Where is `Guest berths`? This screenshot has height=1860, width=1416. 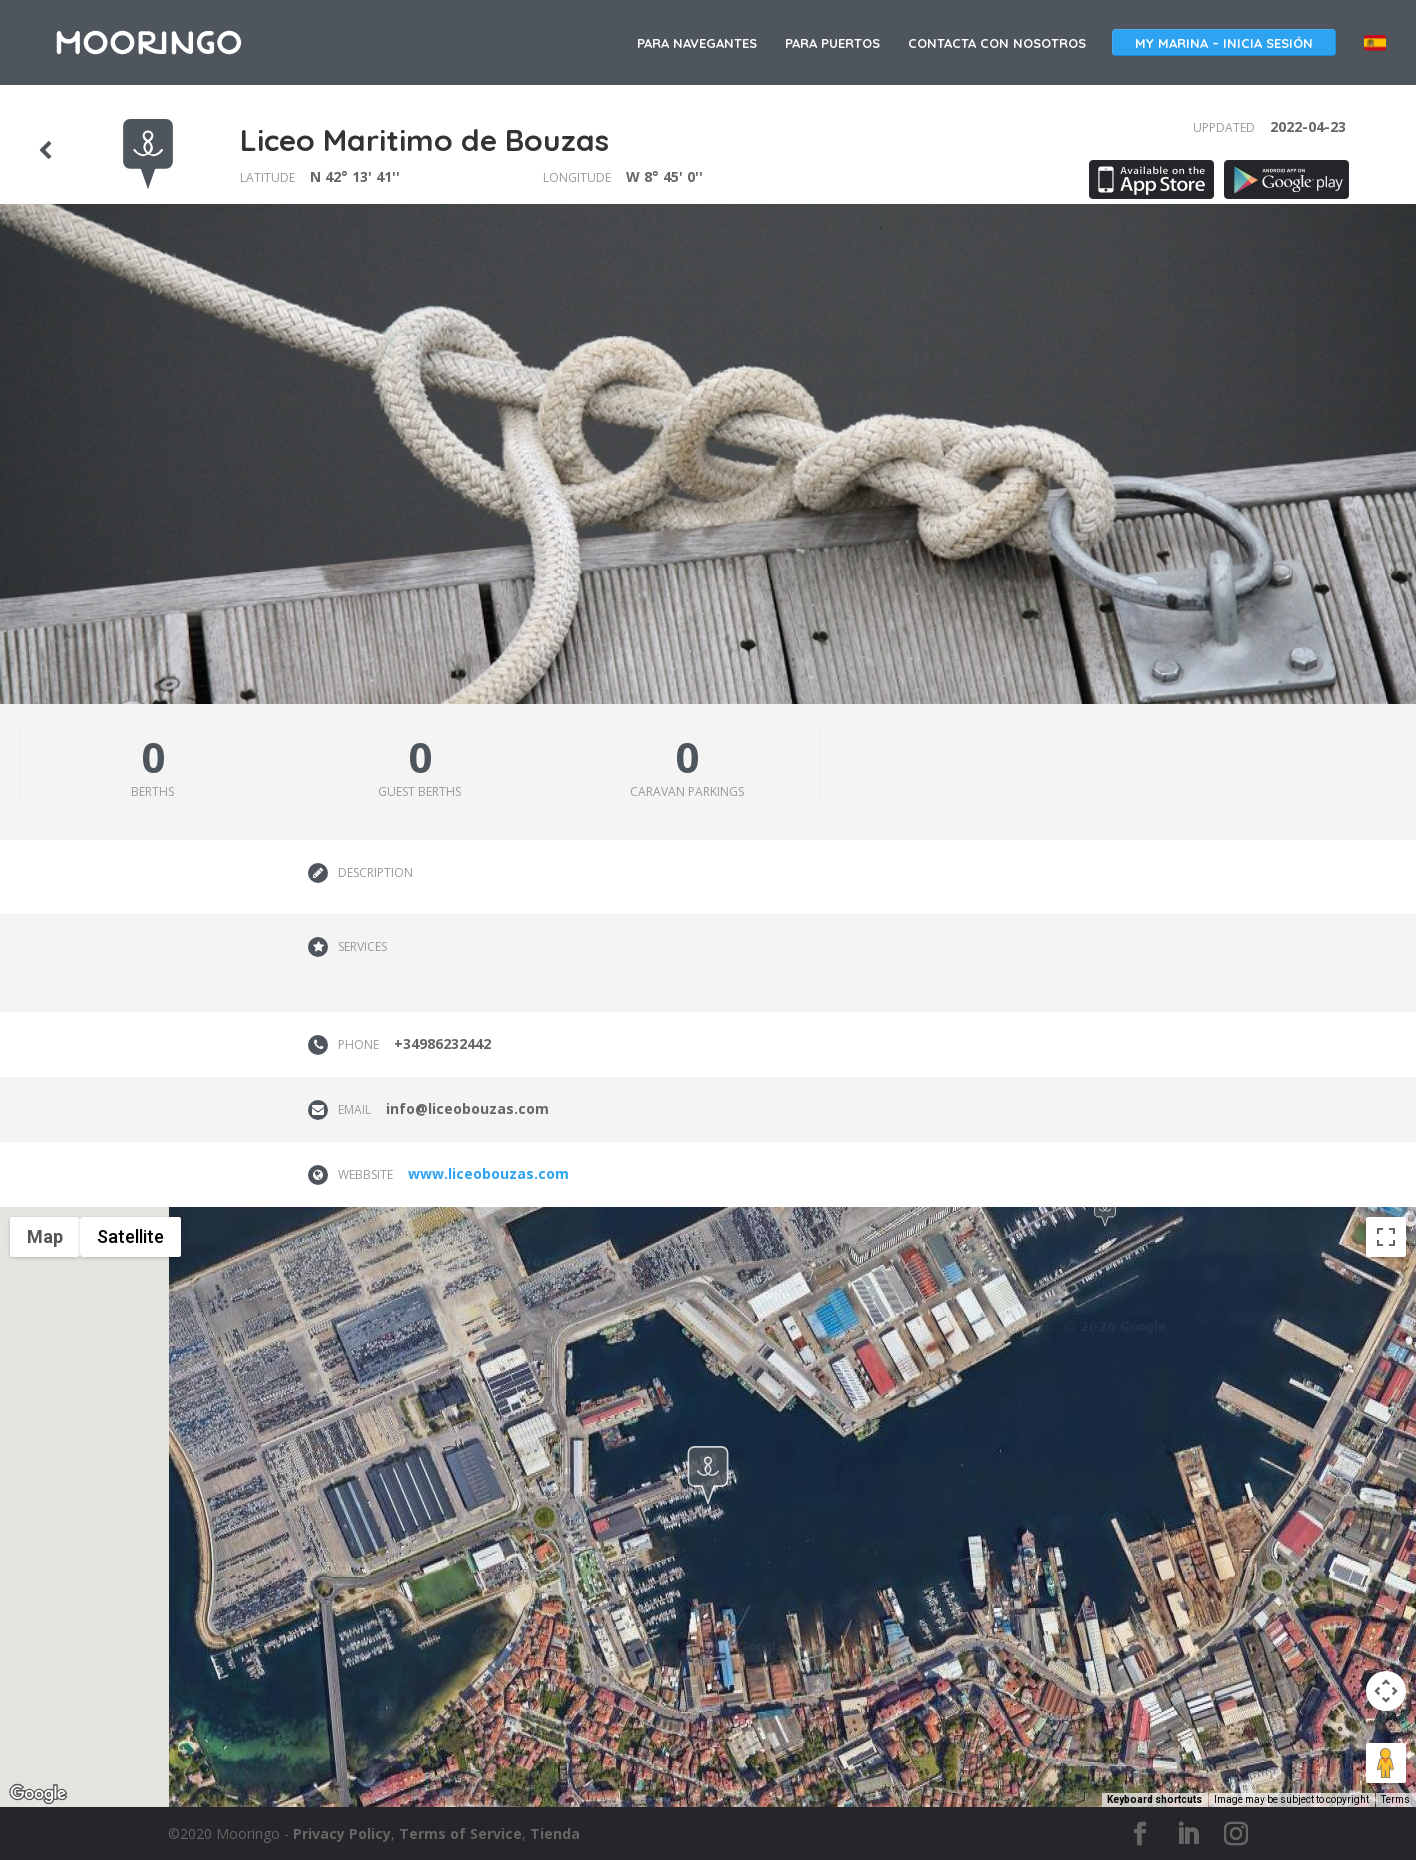 Guest berths is located at coordinates (419, 791).